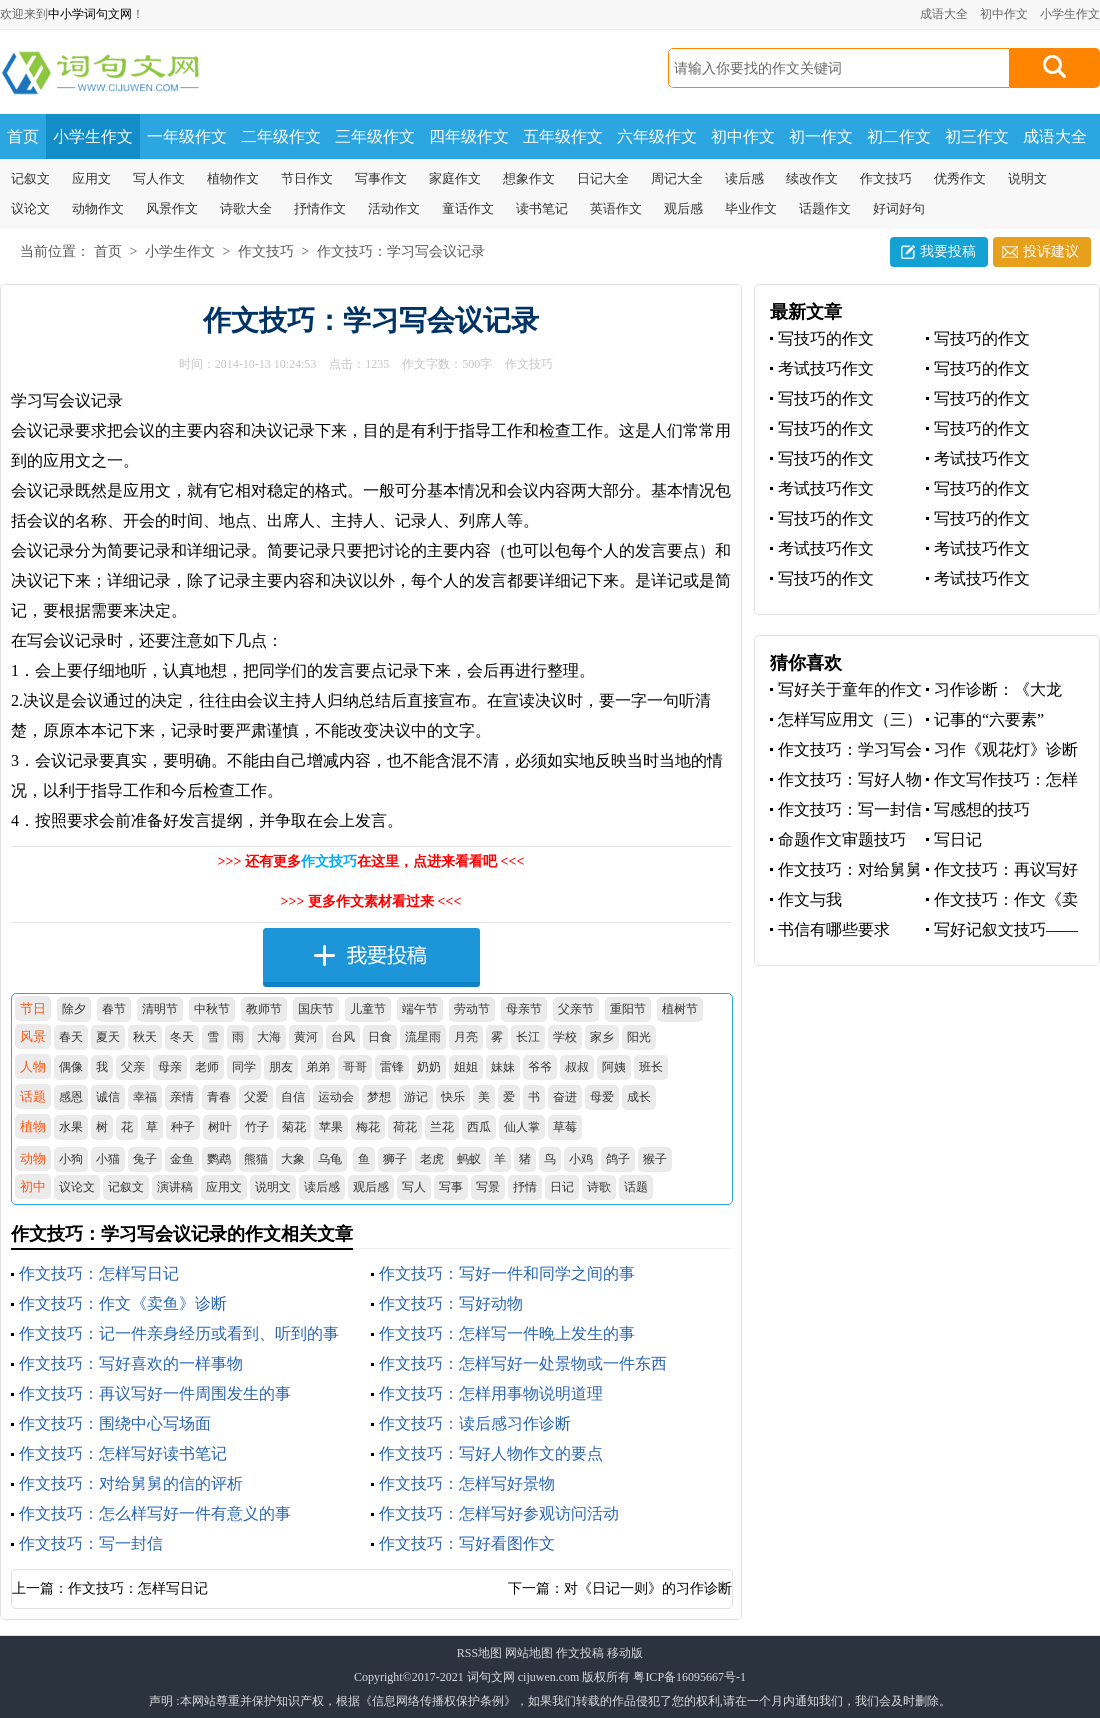  What do you see at coordinates (343, 1037) in the screenshot?
I see `台风` at bounding box center [343, 1037].